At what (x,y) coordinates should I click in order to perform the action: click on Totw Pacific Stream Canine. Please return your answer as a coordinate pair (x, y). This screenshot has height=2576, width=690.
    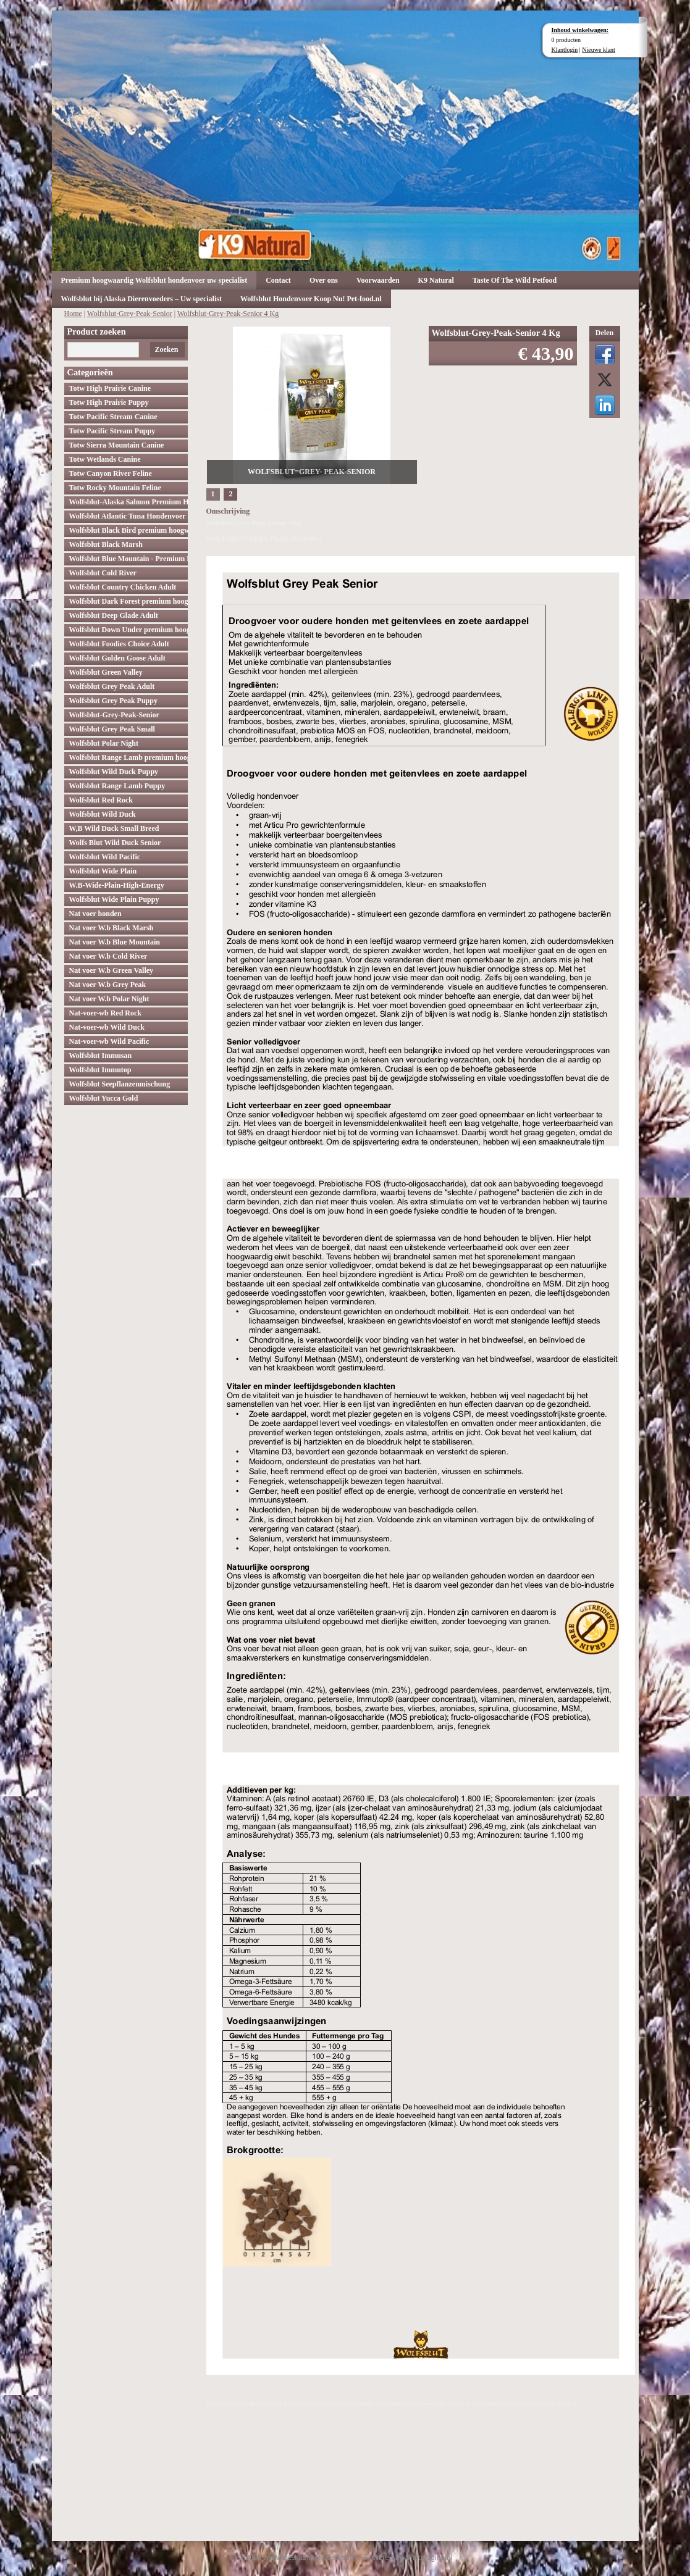
    Looking at the image, I should click on (113, 416).